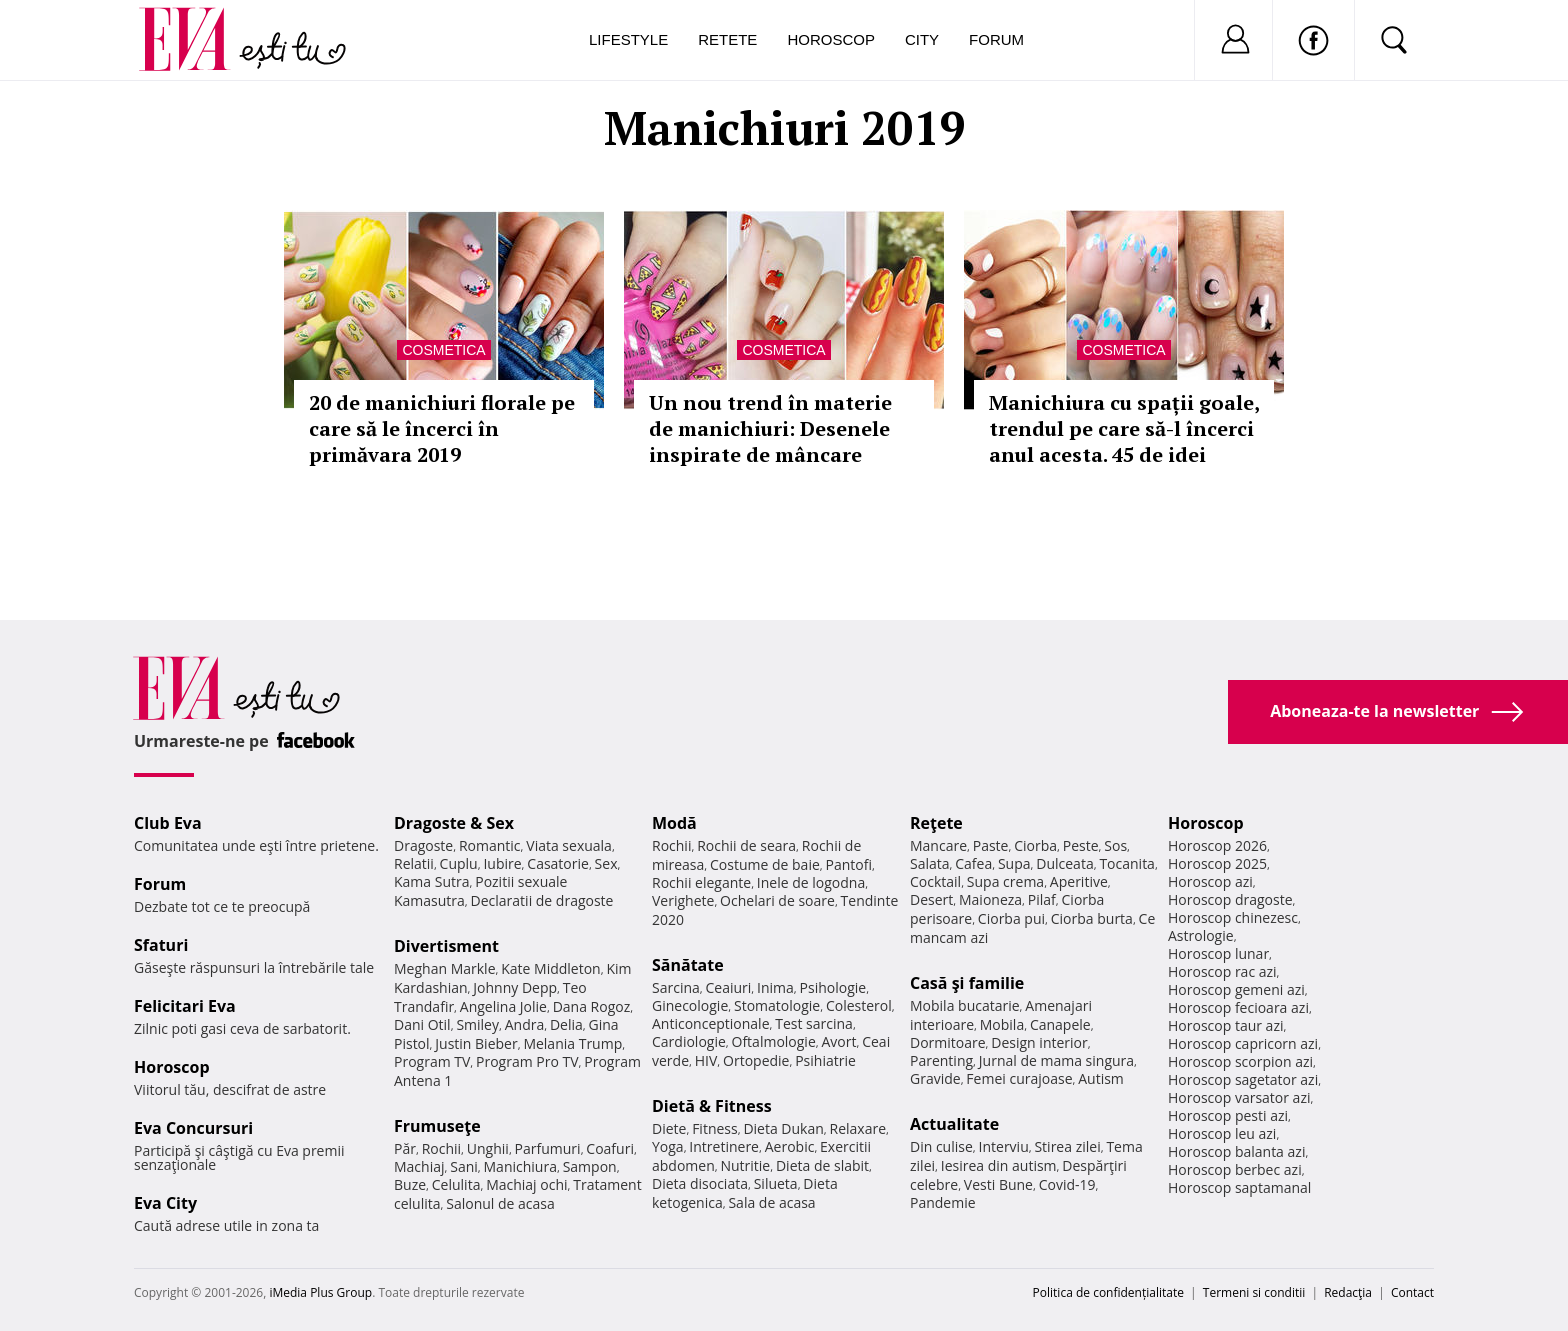 The image size is (1568, 1331). I want to click on Dieta disociata, so click(700, 1183).